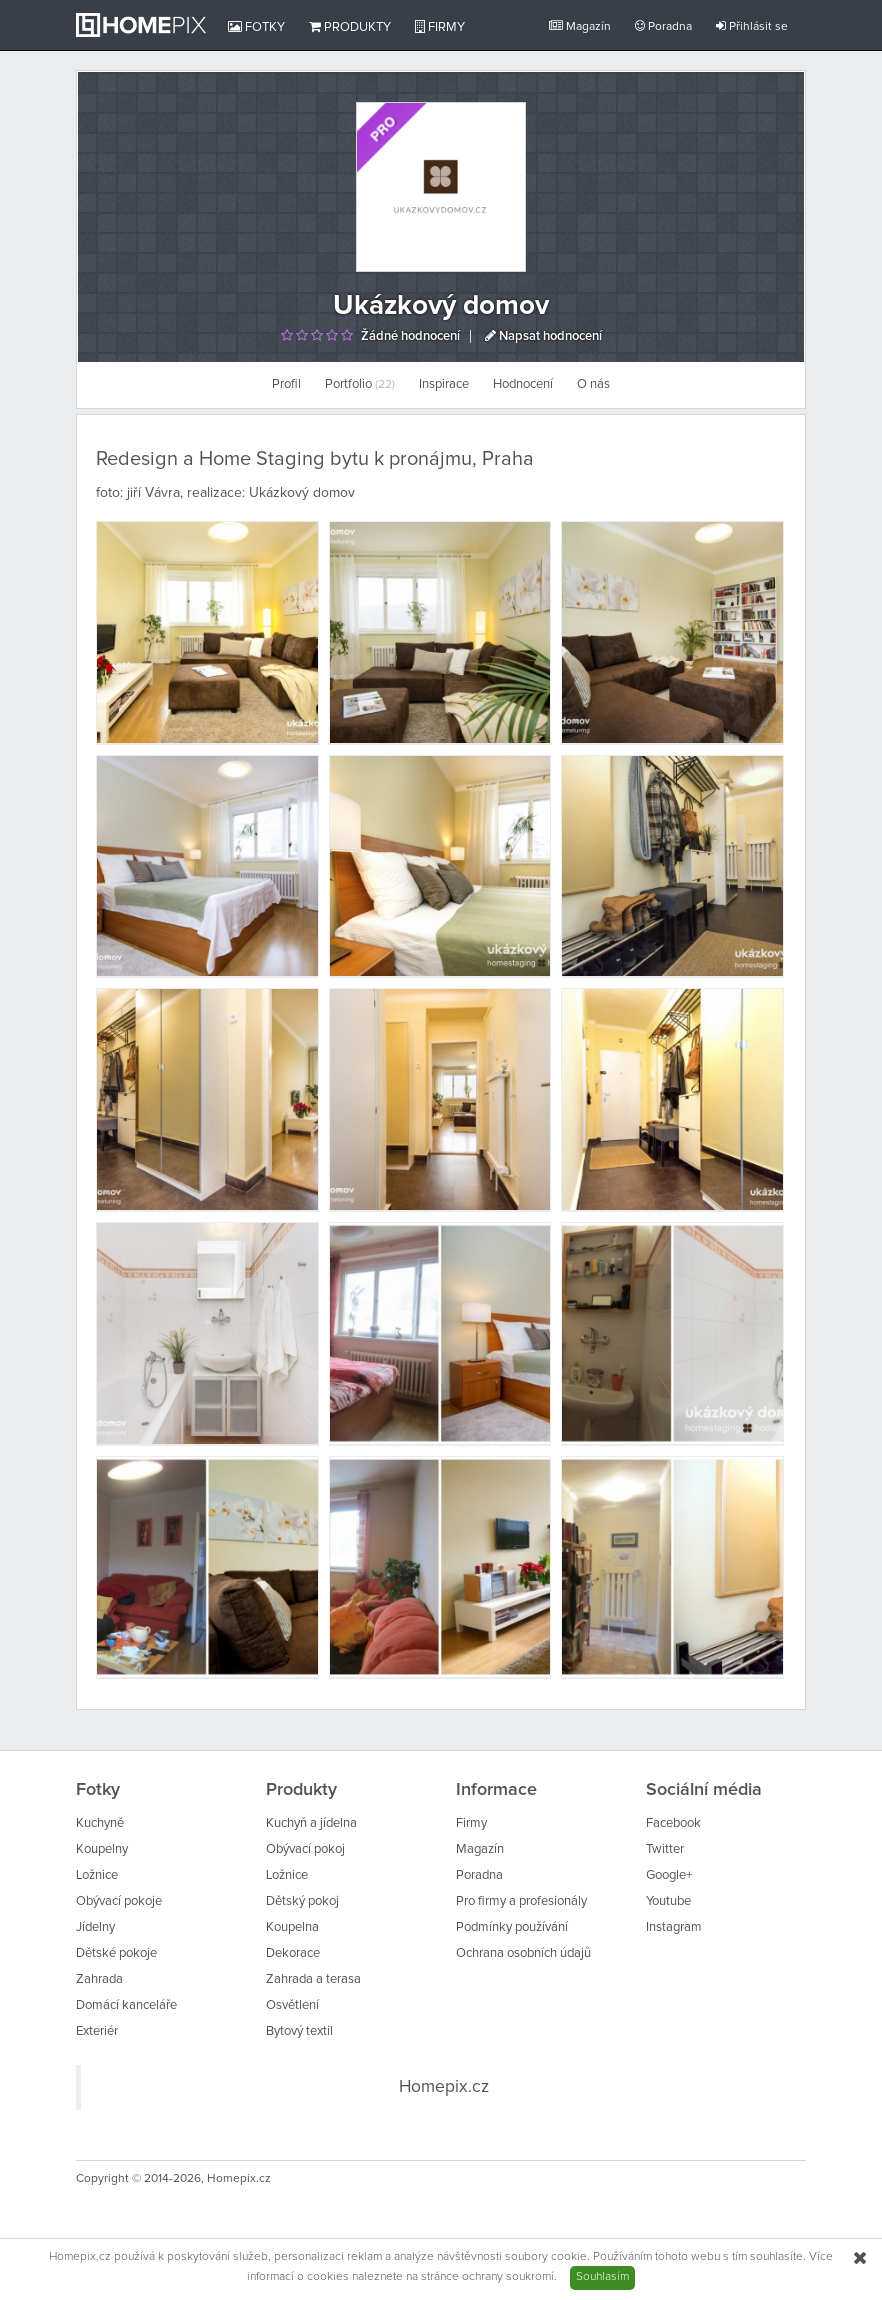 The height and width of the screenshot is (2300, 882). What do you see at coordinates (543, 336) in the screenshot?
I see `Napsat hodnocení` at bounding box center [543, 336].